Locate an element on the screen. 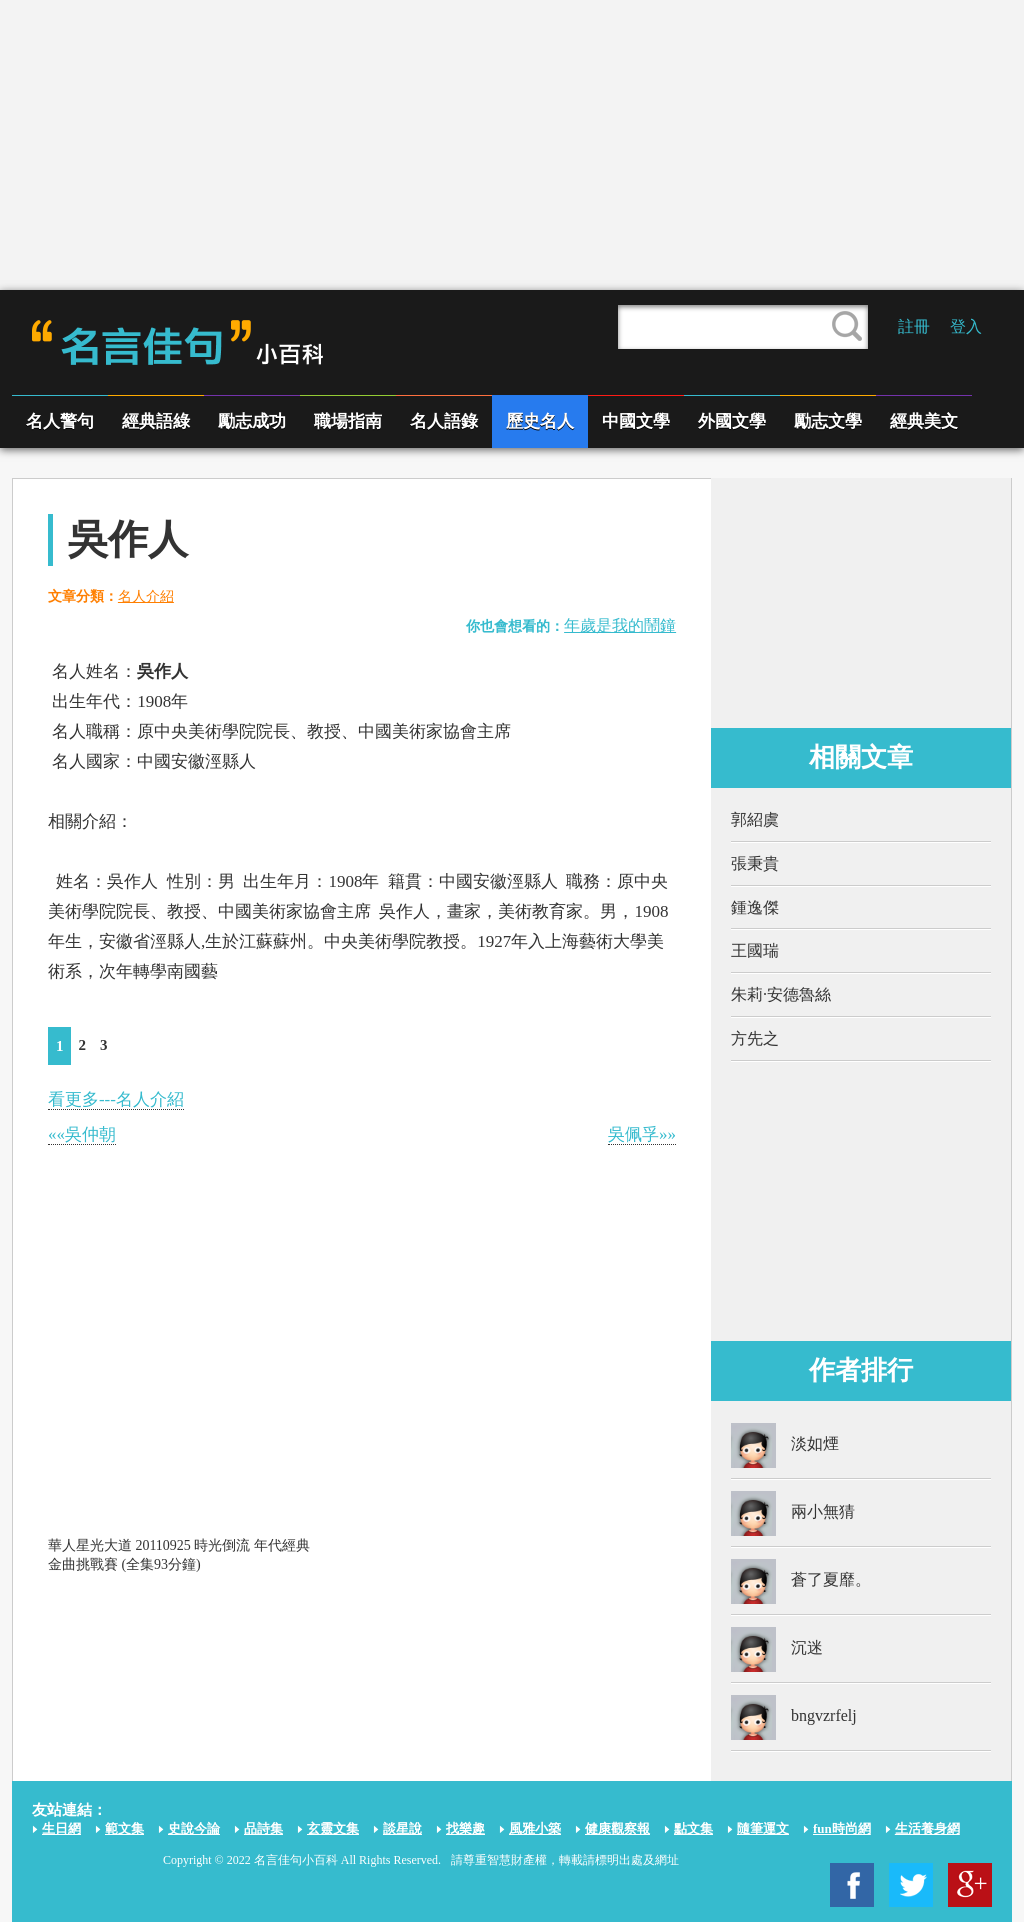  名人語錄 is located at coordinates (444, 421).